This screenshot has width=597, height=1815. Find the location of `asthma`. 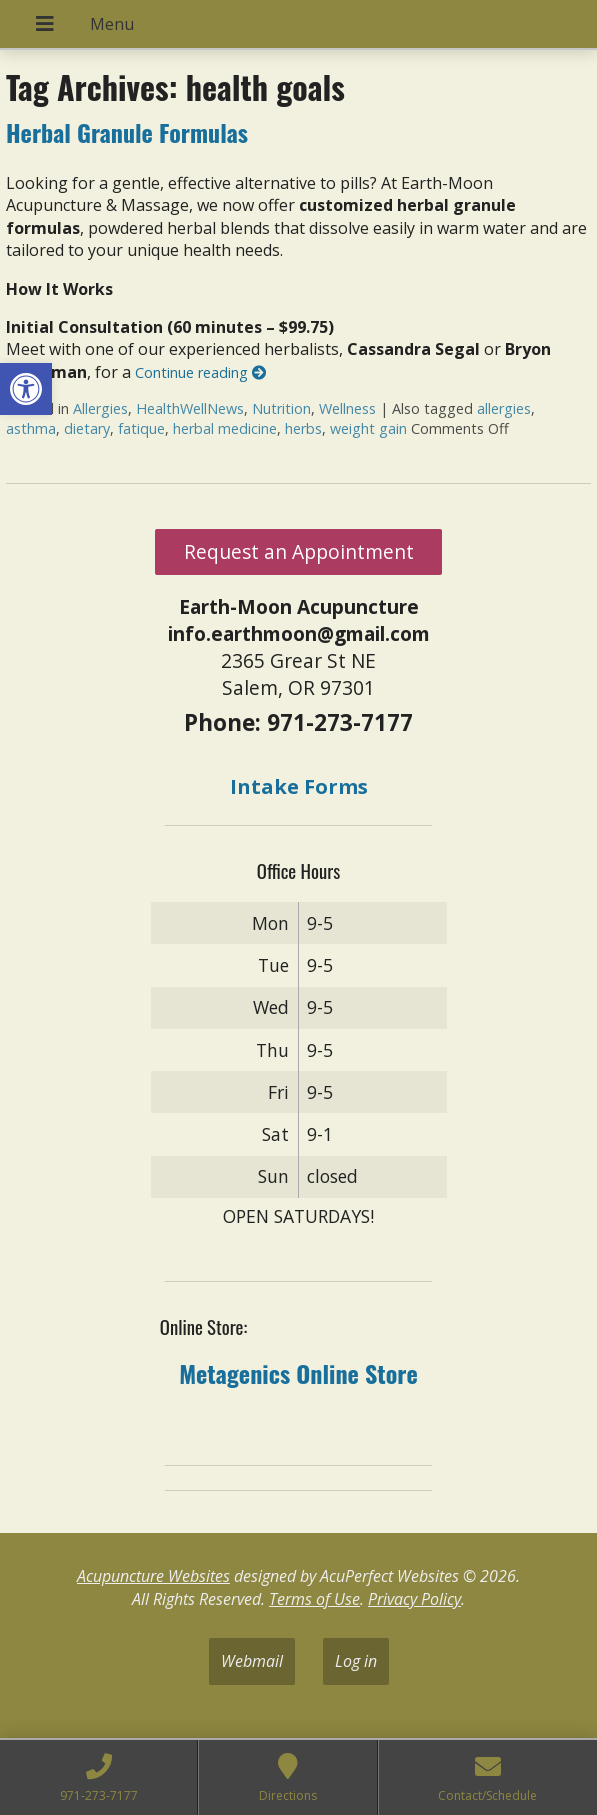

asthma is located at coordinates (31, 428).